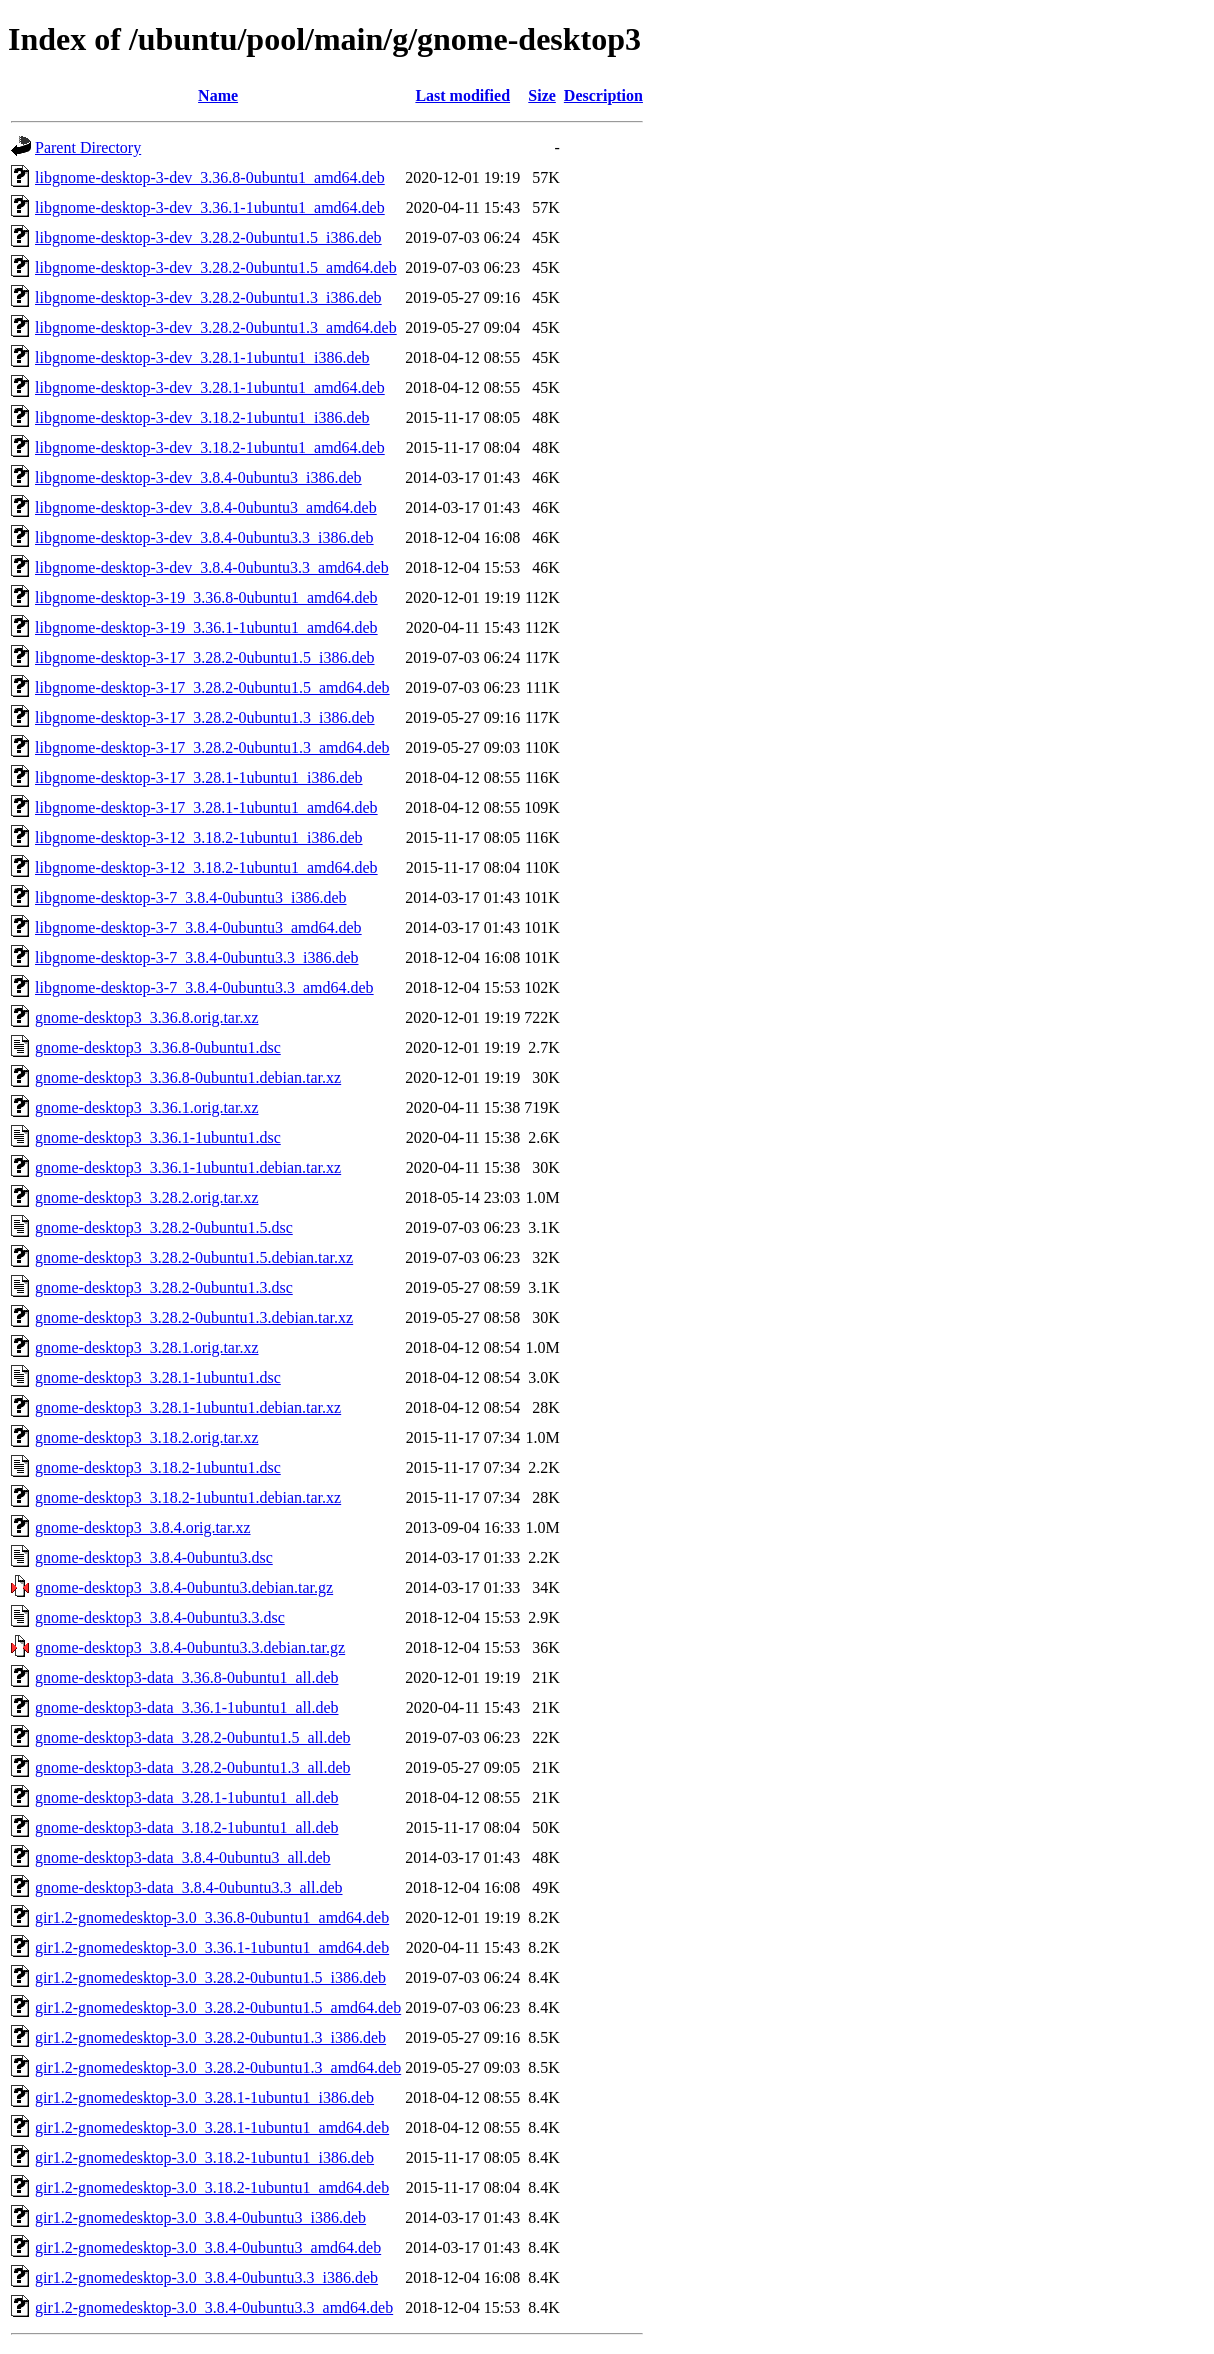 The width and height of the screenshot is (1214, 2354). What do you see at coordinates (197, 957) in the screenshot?
I see `libgnome-desktop-3-7_3.8.4-0ubuntu3.3_i386.deb` at bounding box center [197, 957].